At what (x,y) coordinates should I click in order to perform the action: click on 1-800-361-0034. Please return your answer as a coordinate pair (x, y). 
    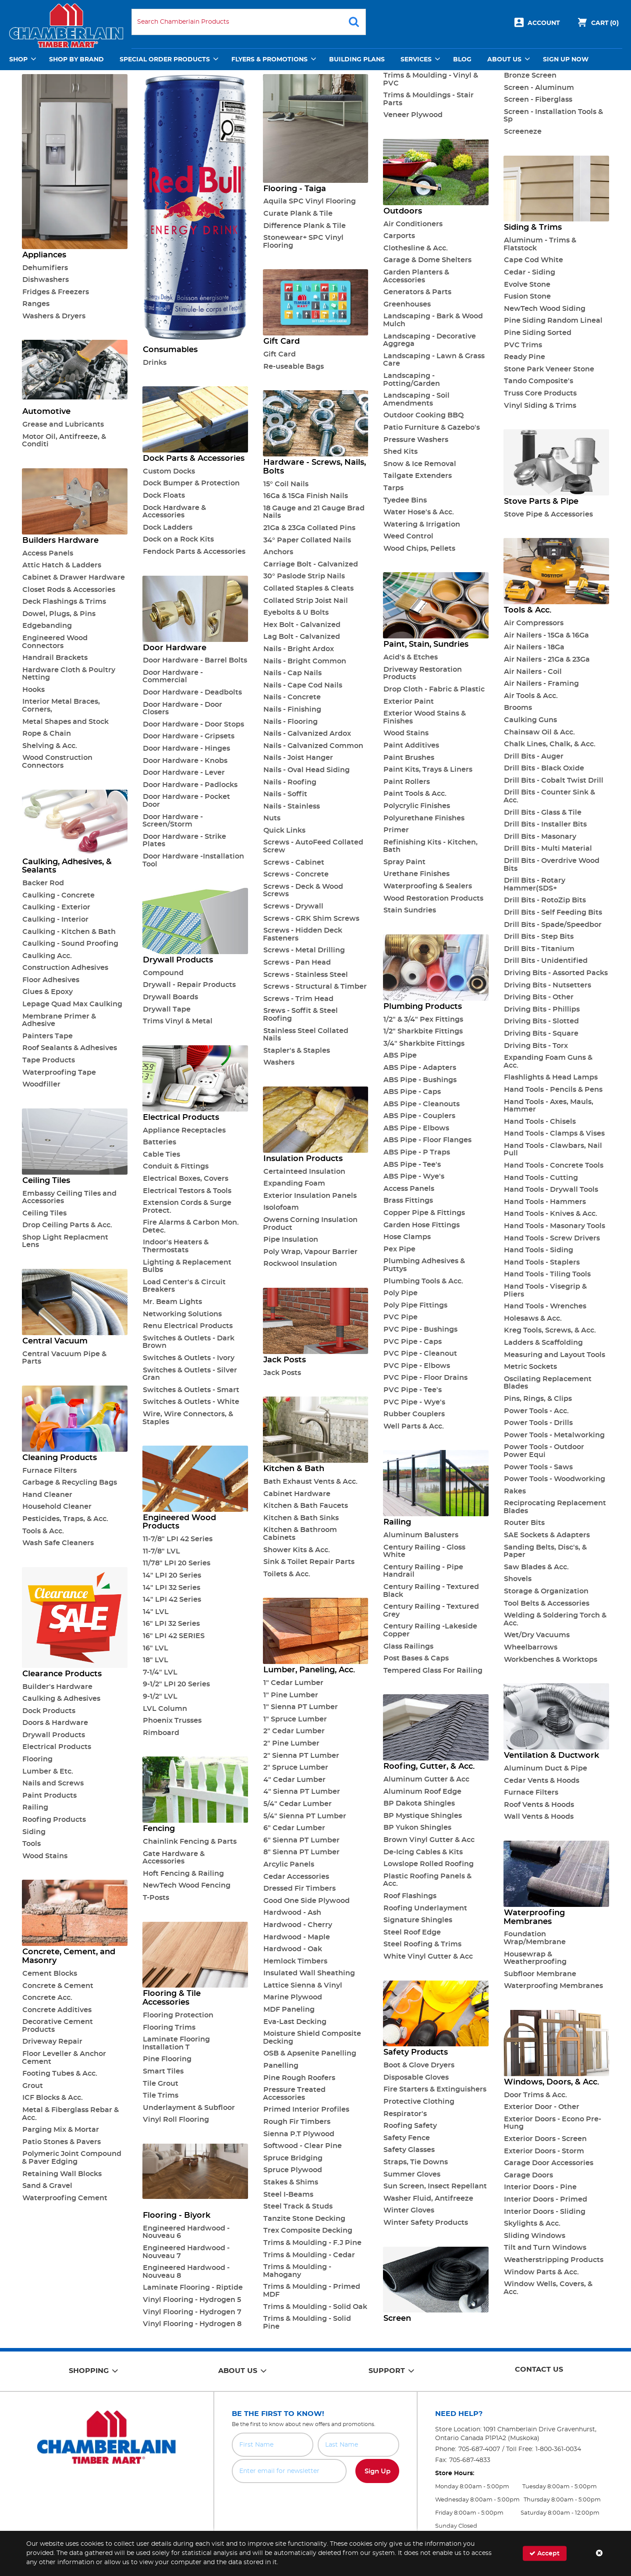
    Looking at the image, I should click on (558, 2449).